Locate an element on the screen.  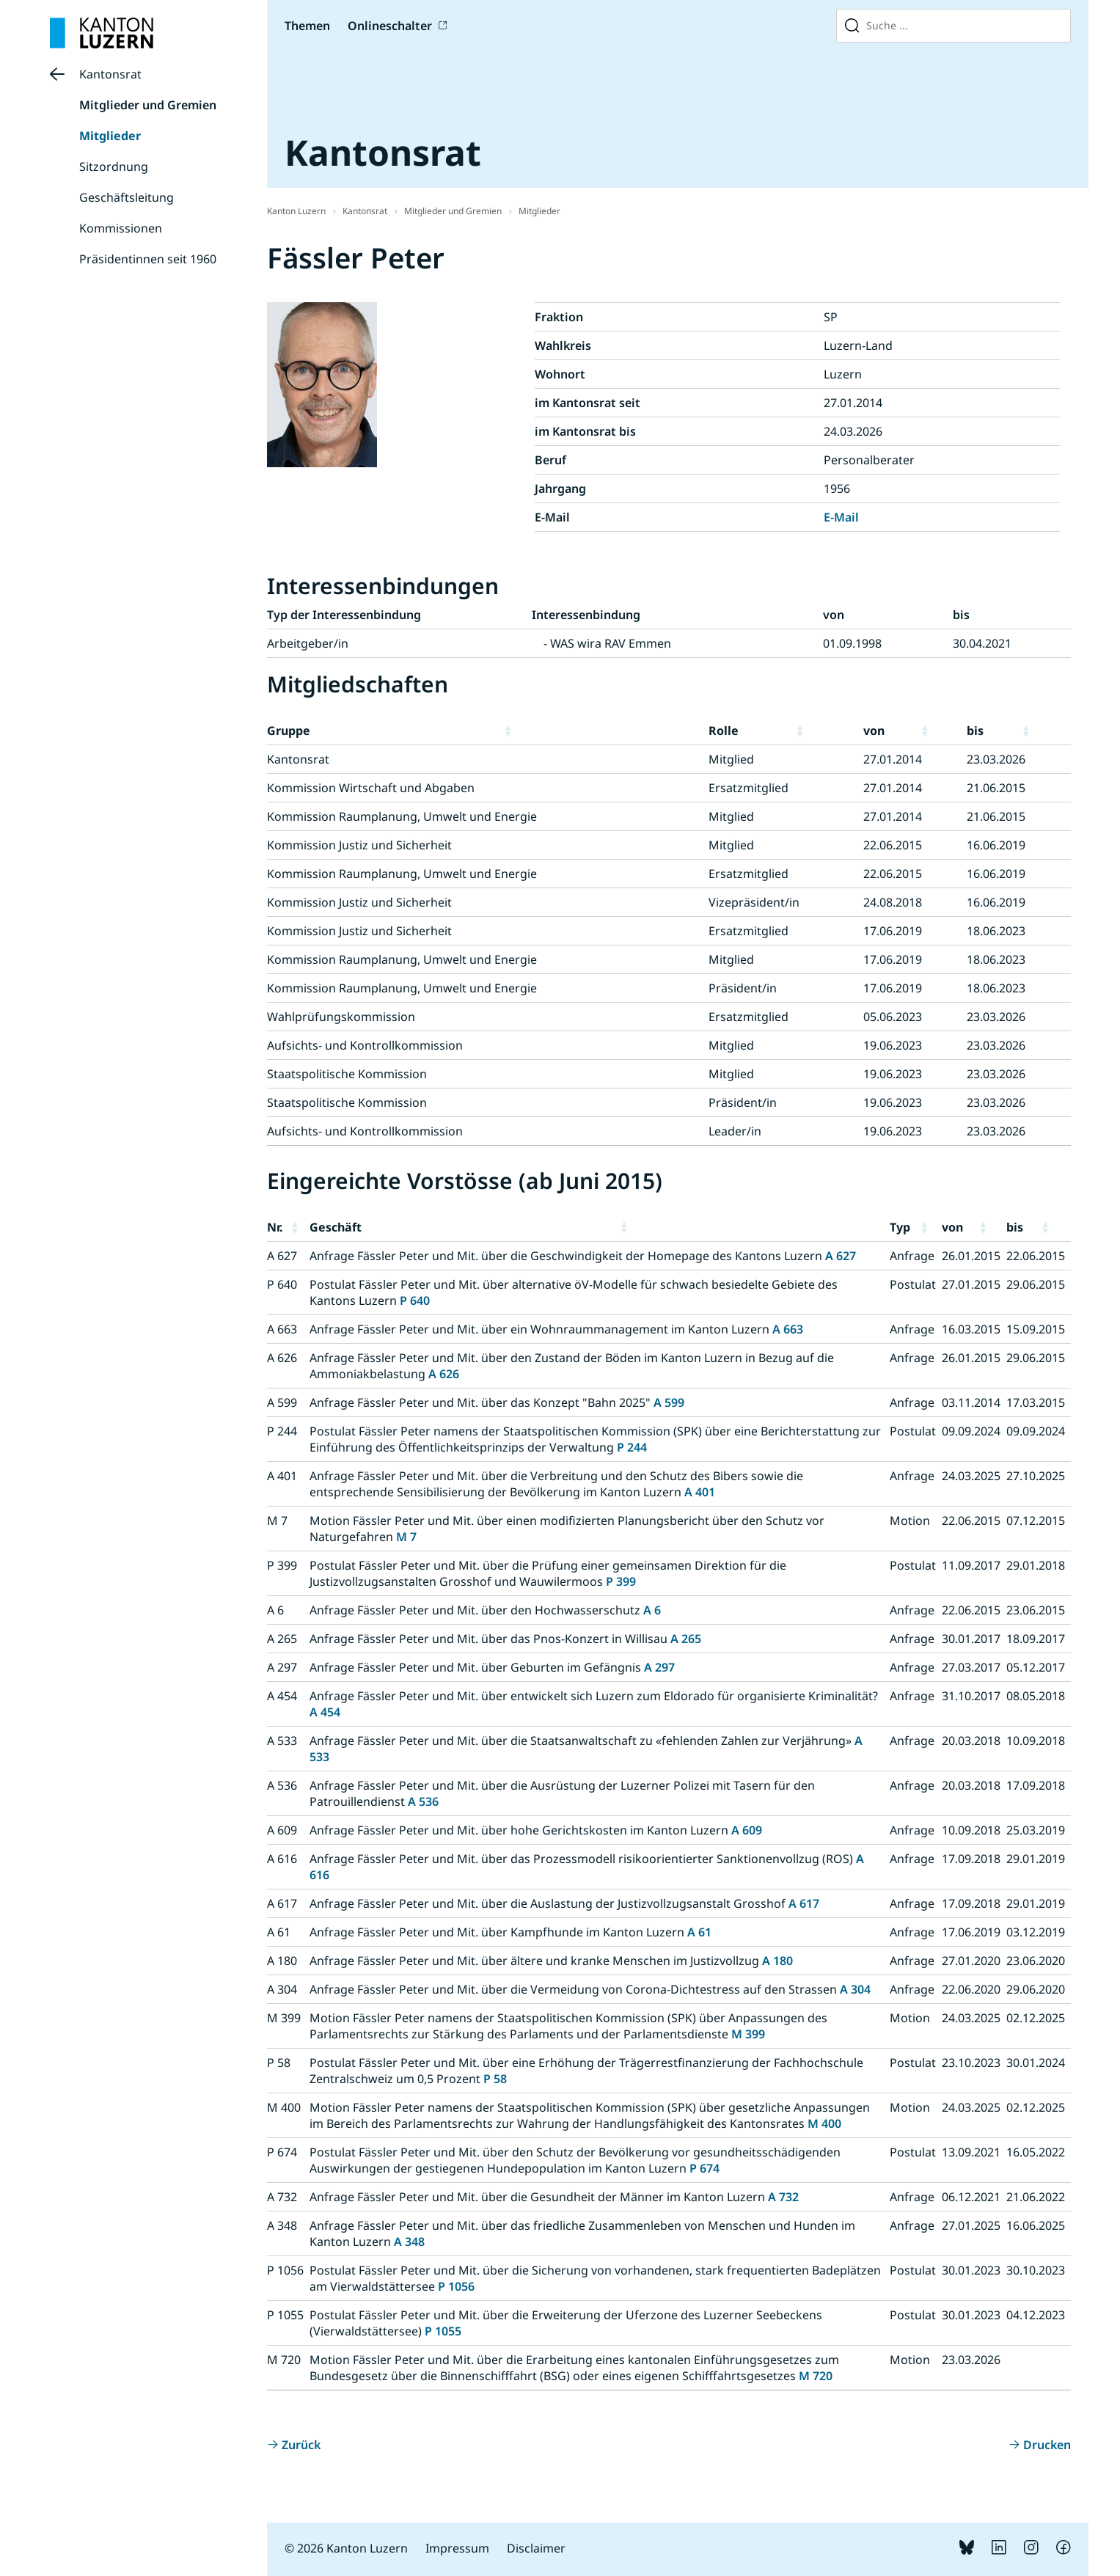
Mitglieder is located at coordinates (110, 136).